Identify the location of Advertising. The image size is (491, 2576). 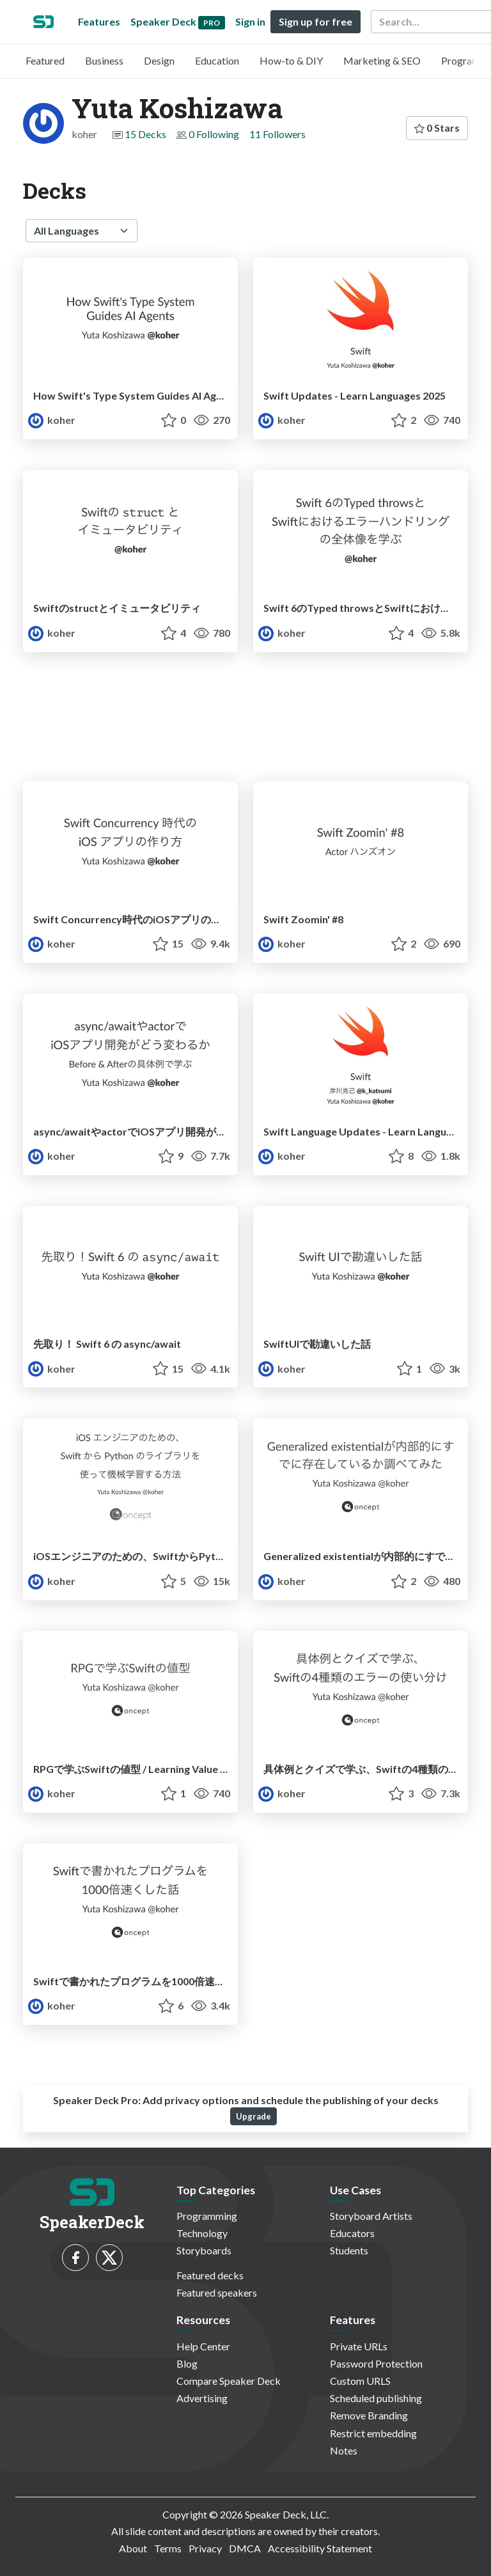
(202, 2398).